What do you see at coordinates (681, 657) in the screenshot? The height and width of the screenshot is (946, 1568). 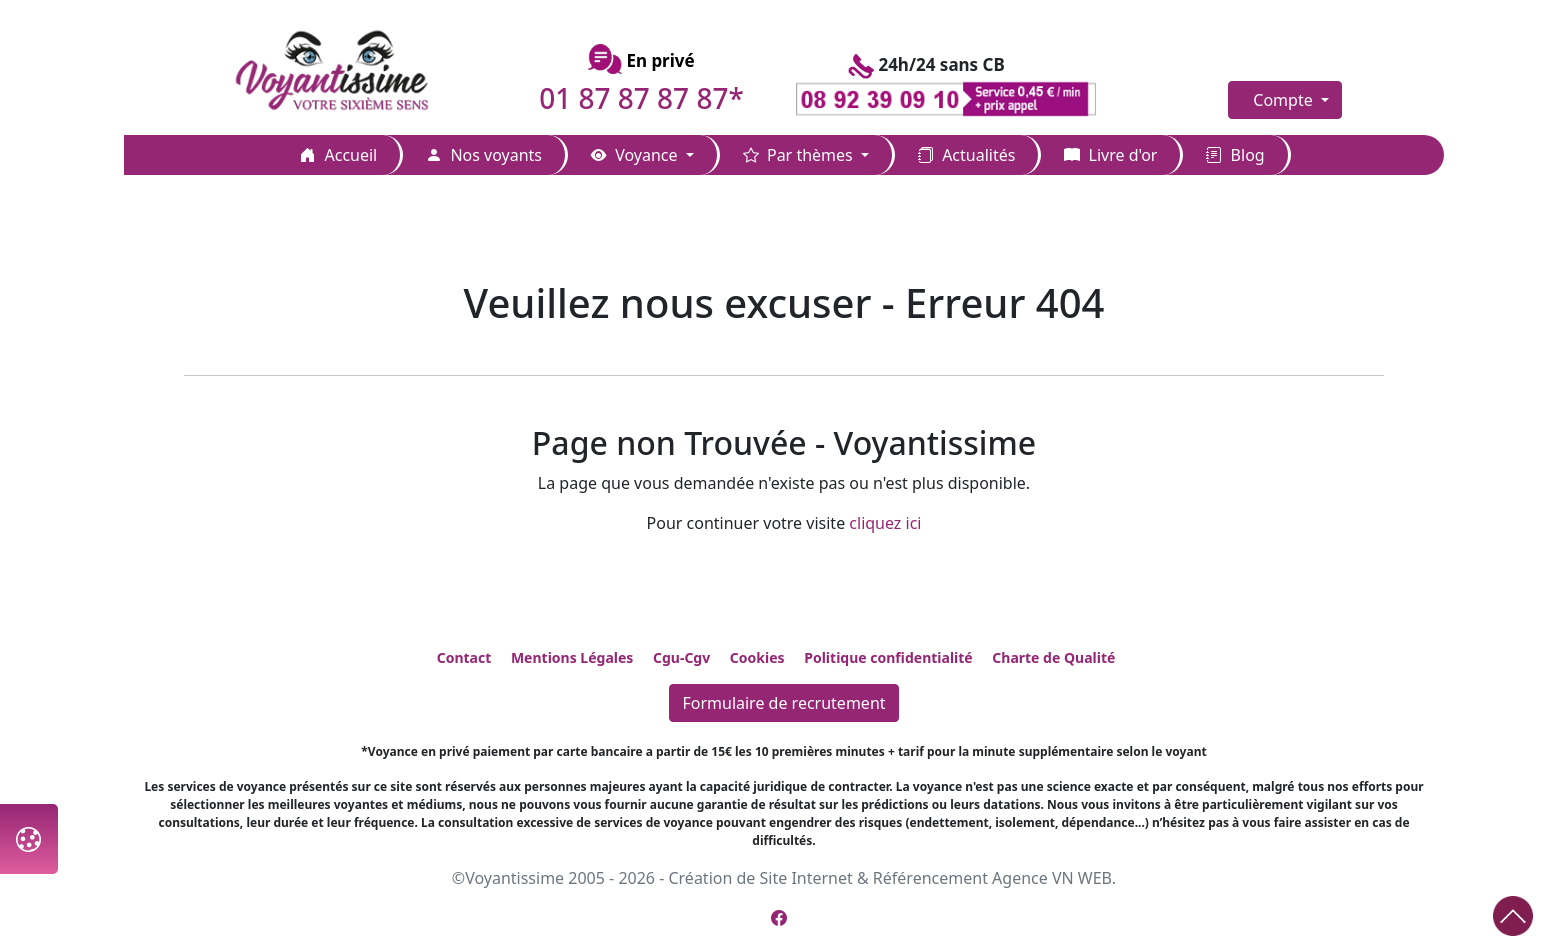 I see `Cgu-Cgv` at bounding box center [681, 657].